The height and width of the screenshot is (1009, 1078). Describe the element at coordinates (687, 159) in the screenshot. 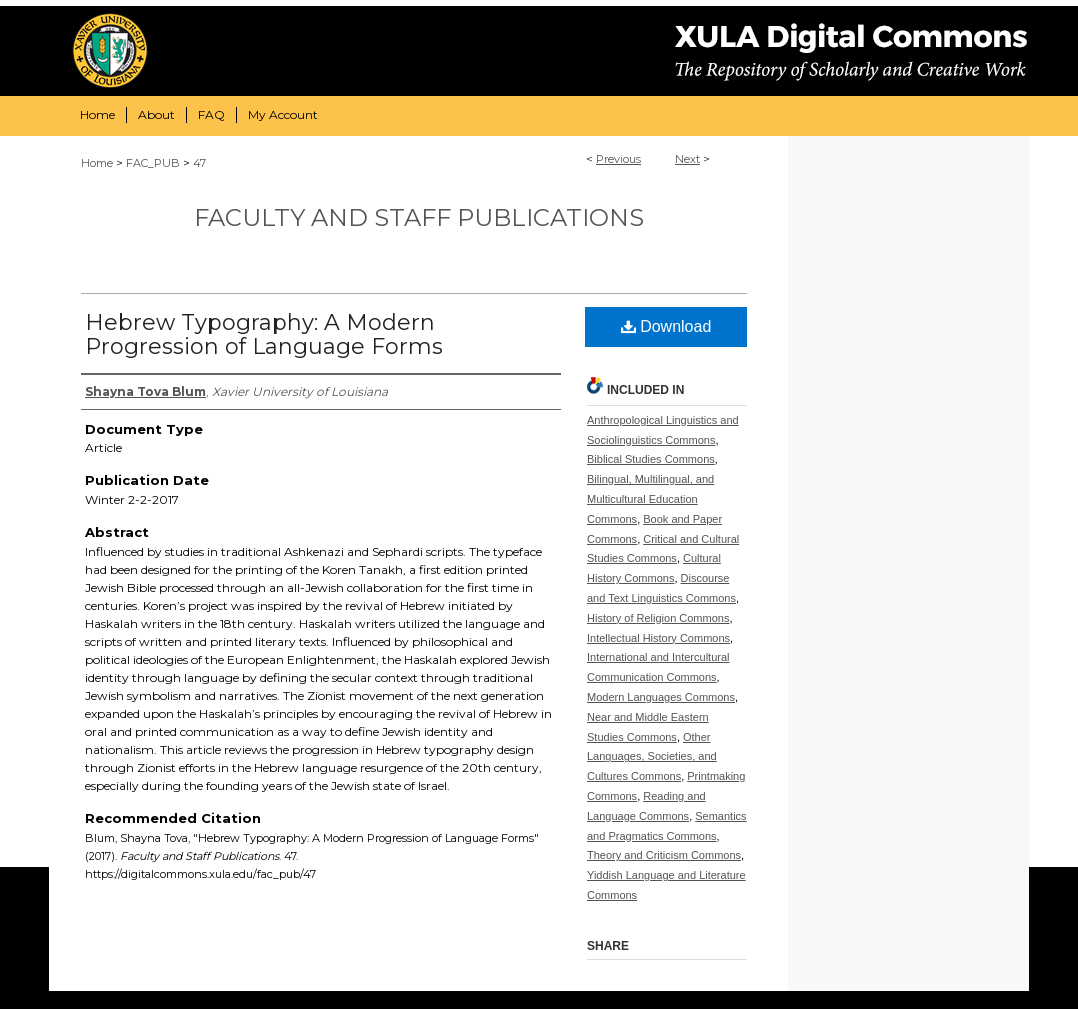

I see `Next` at that location.